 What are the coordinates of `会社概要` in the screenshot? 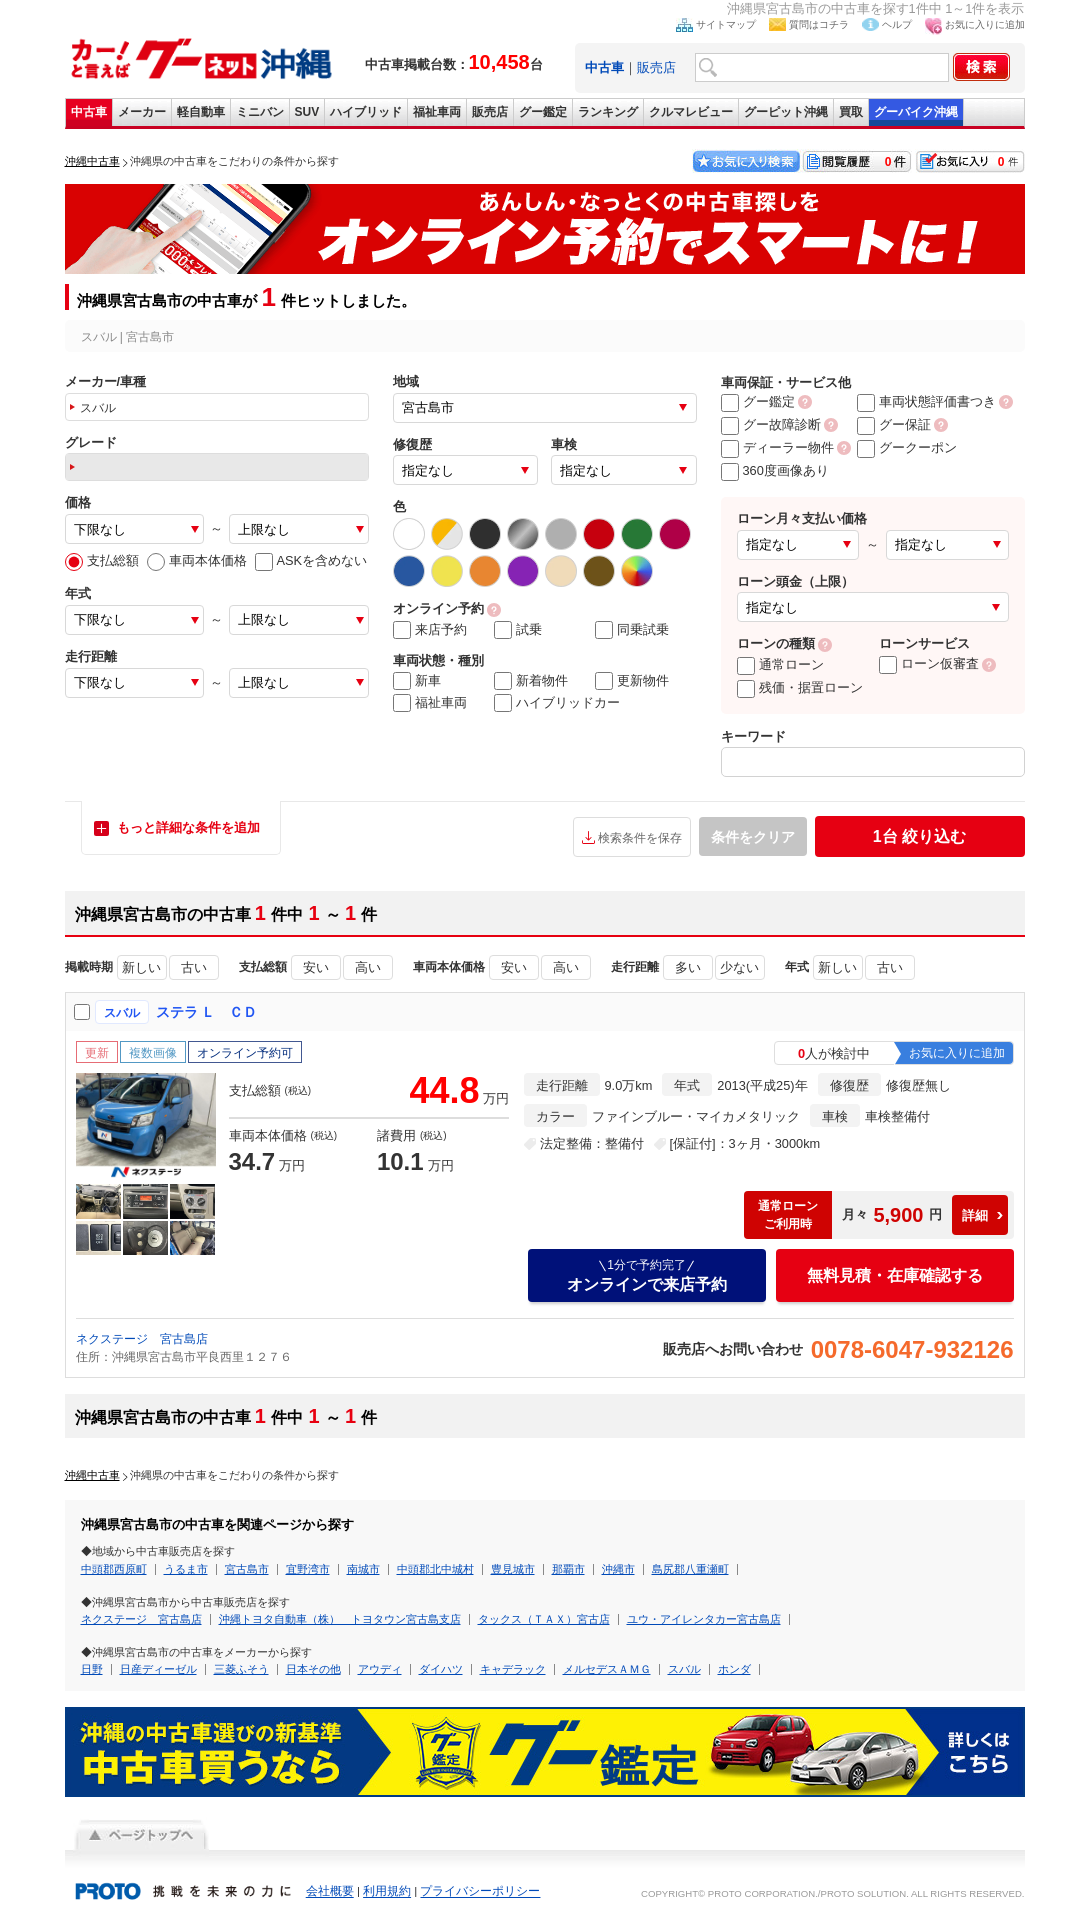 It's located at (330, 1892).